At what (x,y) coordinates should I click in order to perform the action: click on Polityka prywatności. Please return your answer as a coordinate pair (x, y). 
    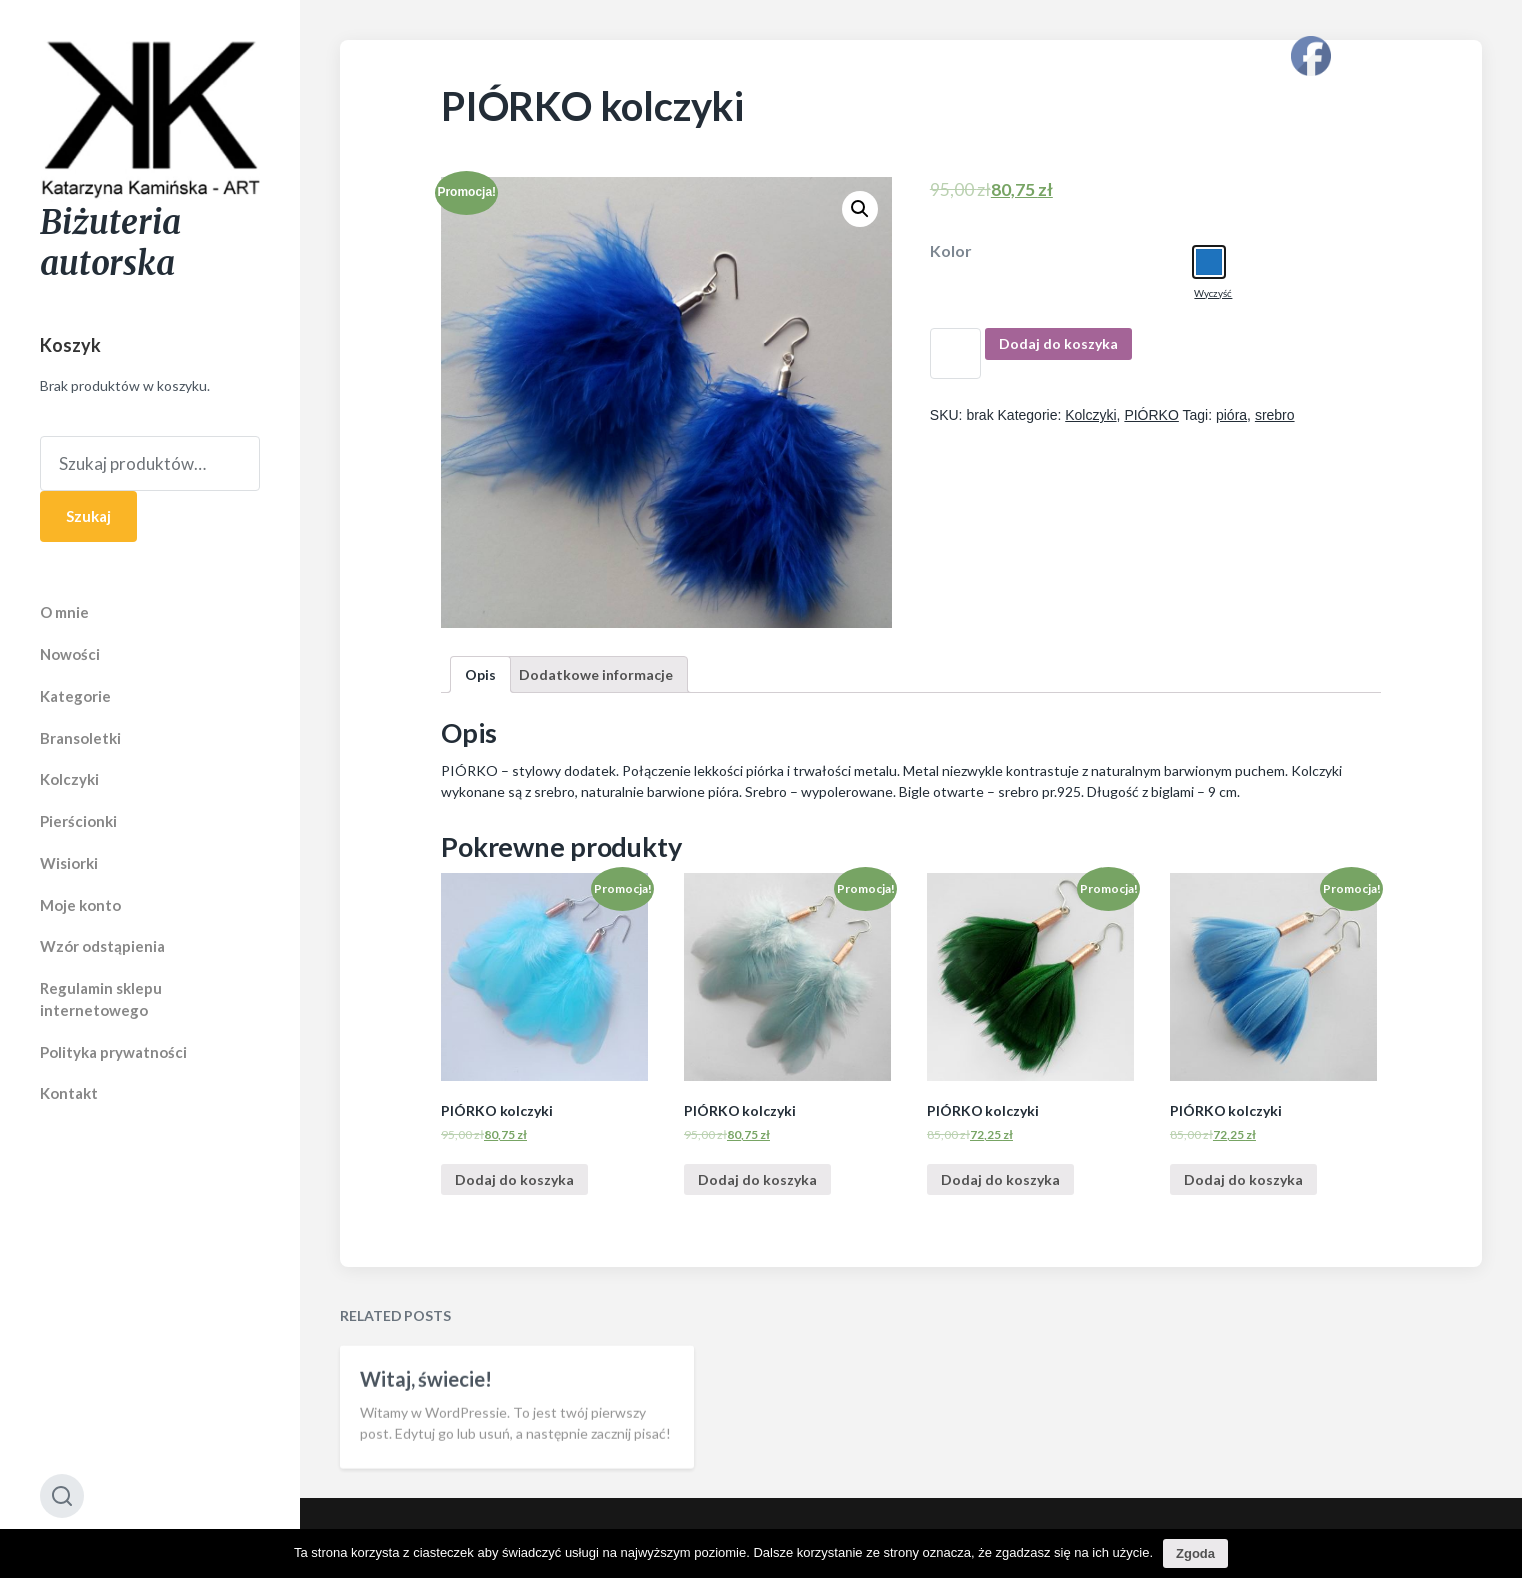
    Looking at the image, I should click on (113, 1052).